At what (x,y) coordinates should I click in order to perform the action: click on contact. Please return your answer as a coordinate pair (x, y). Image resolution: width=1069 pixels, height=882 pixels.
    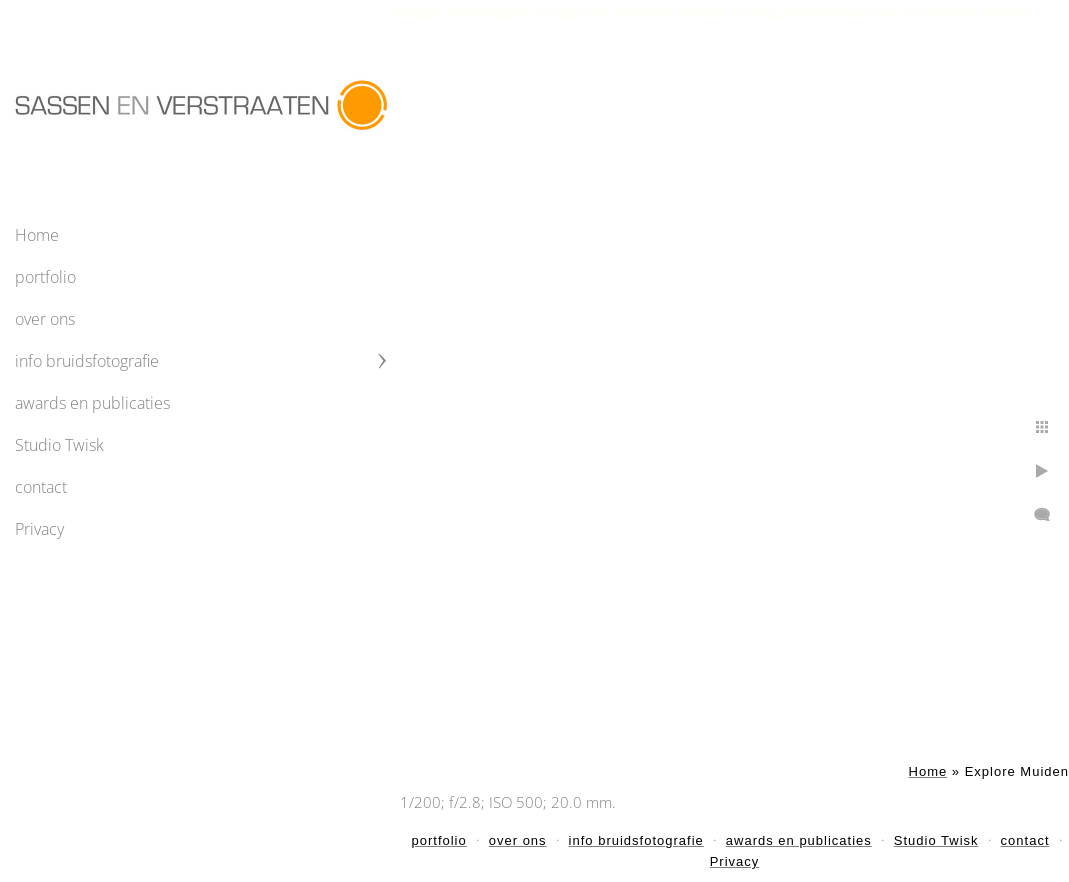
    Looking at the image, I should click on (41, 487).